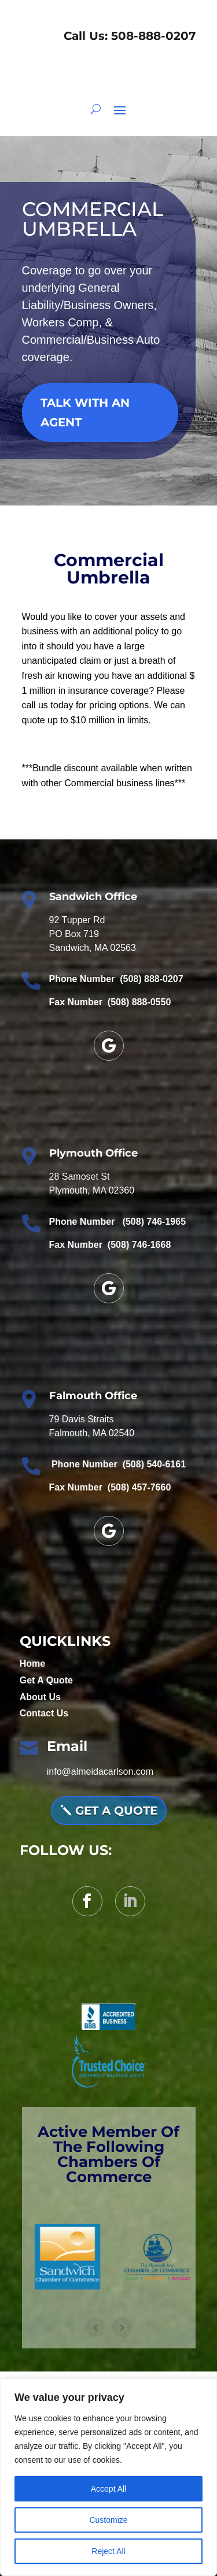 This screenshot has height=2576, width=217. What do you see at coordinates (108, 2551) in the screenshot?
I see `Reject All` at bounding box center [108, 2551].